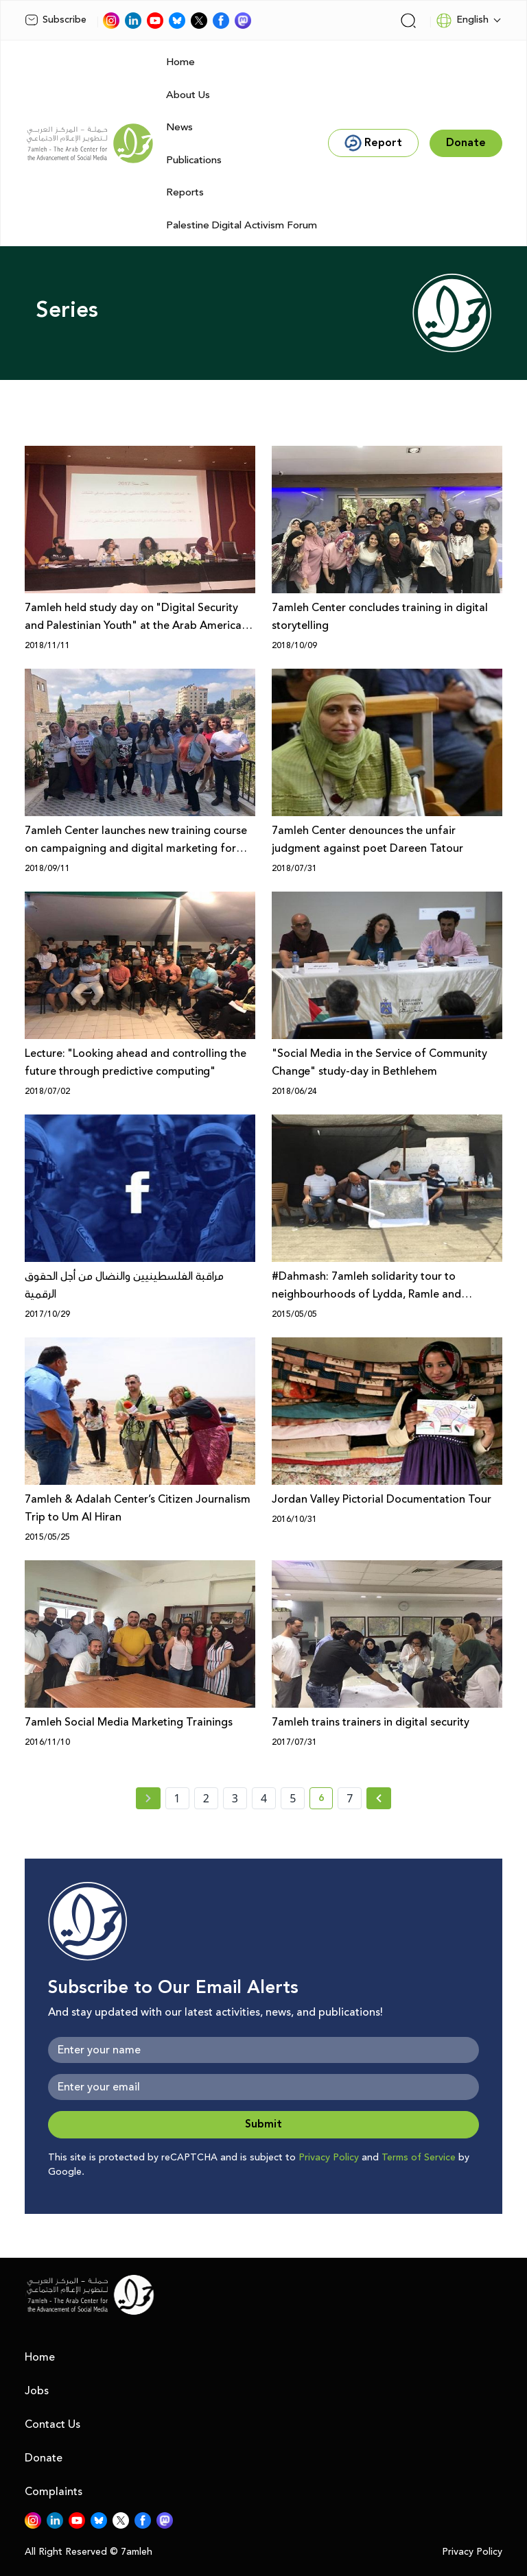 This screenshot has height=2576, width=527. Describe the element at coordinates (53, 2491) in the screenshot. I see `Complaints` at that location.